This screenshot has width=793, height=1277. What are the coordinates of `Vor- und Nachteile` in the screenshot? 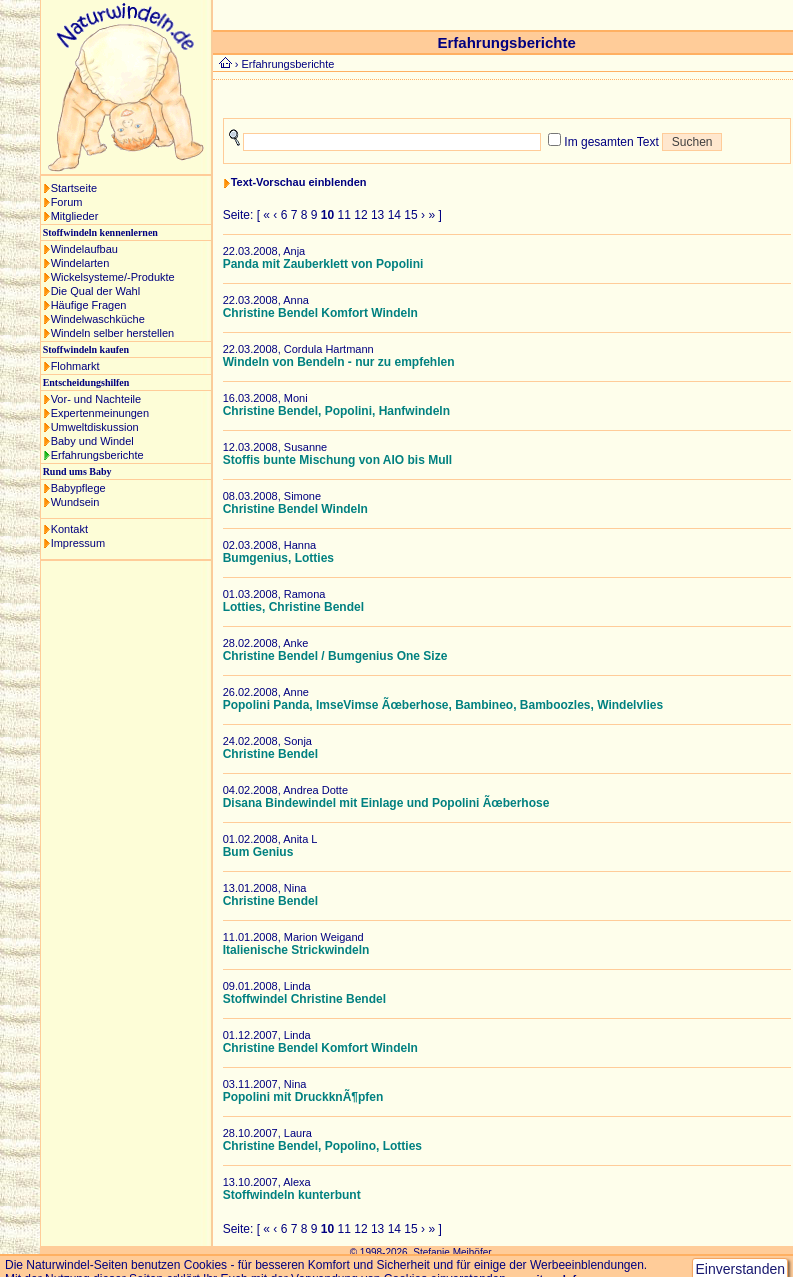 It's located at (96, 399).